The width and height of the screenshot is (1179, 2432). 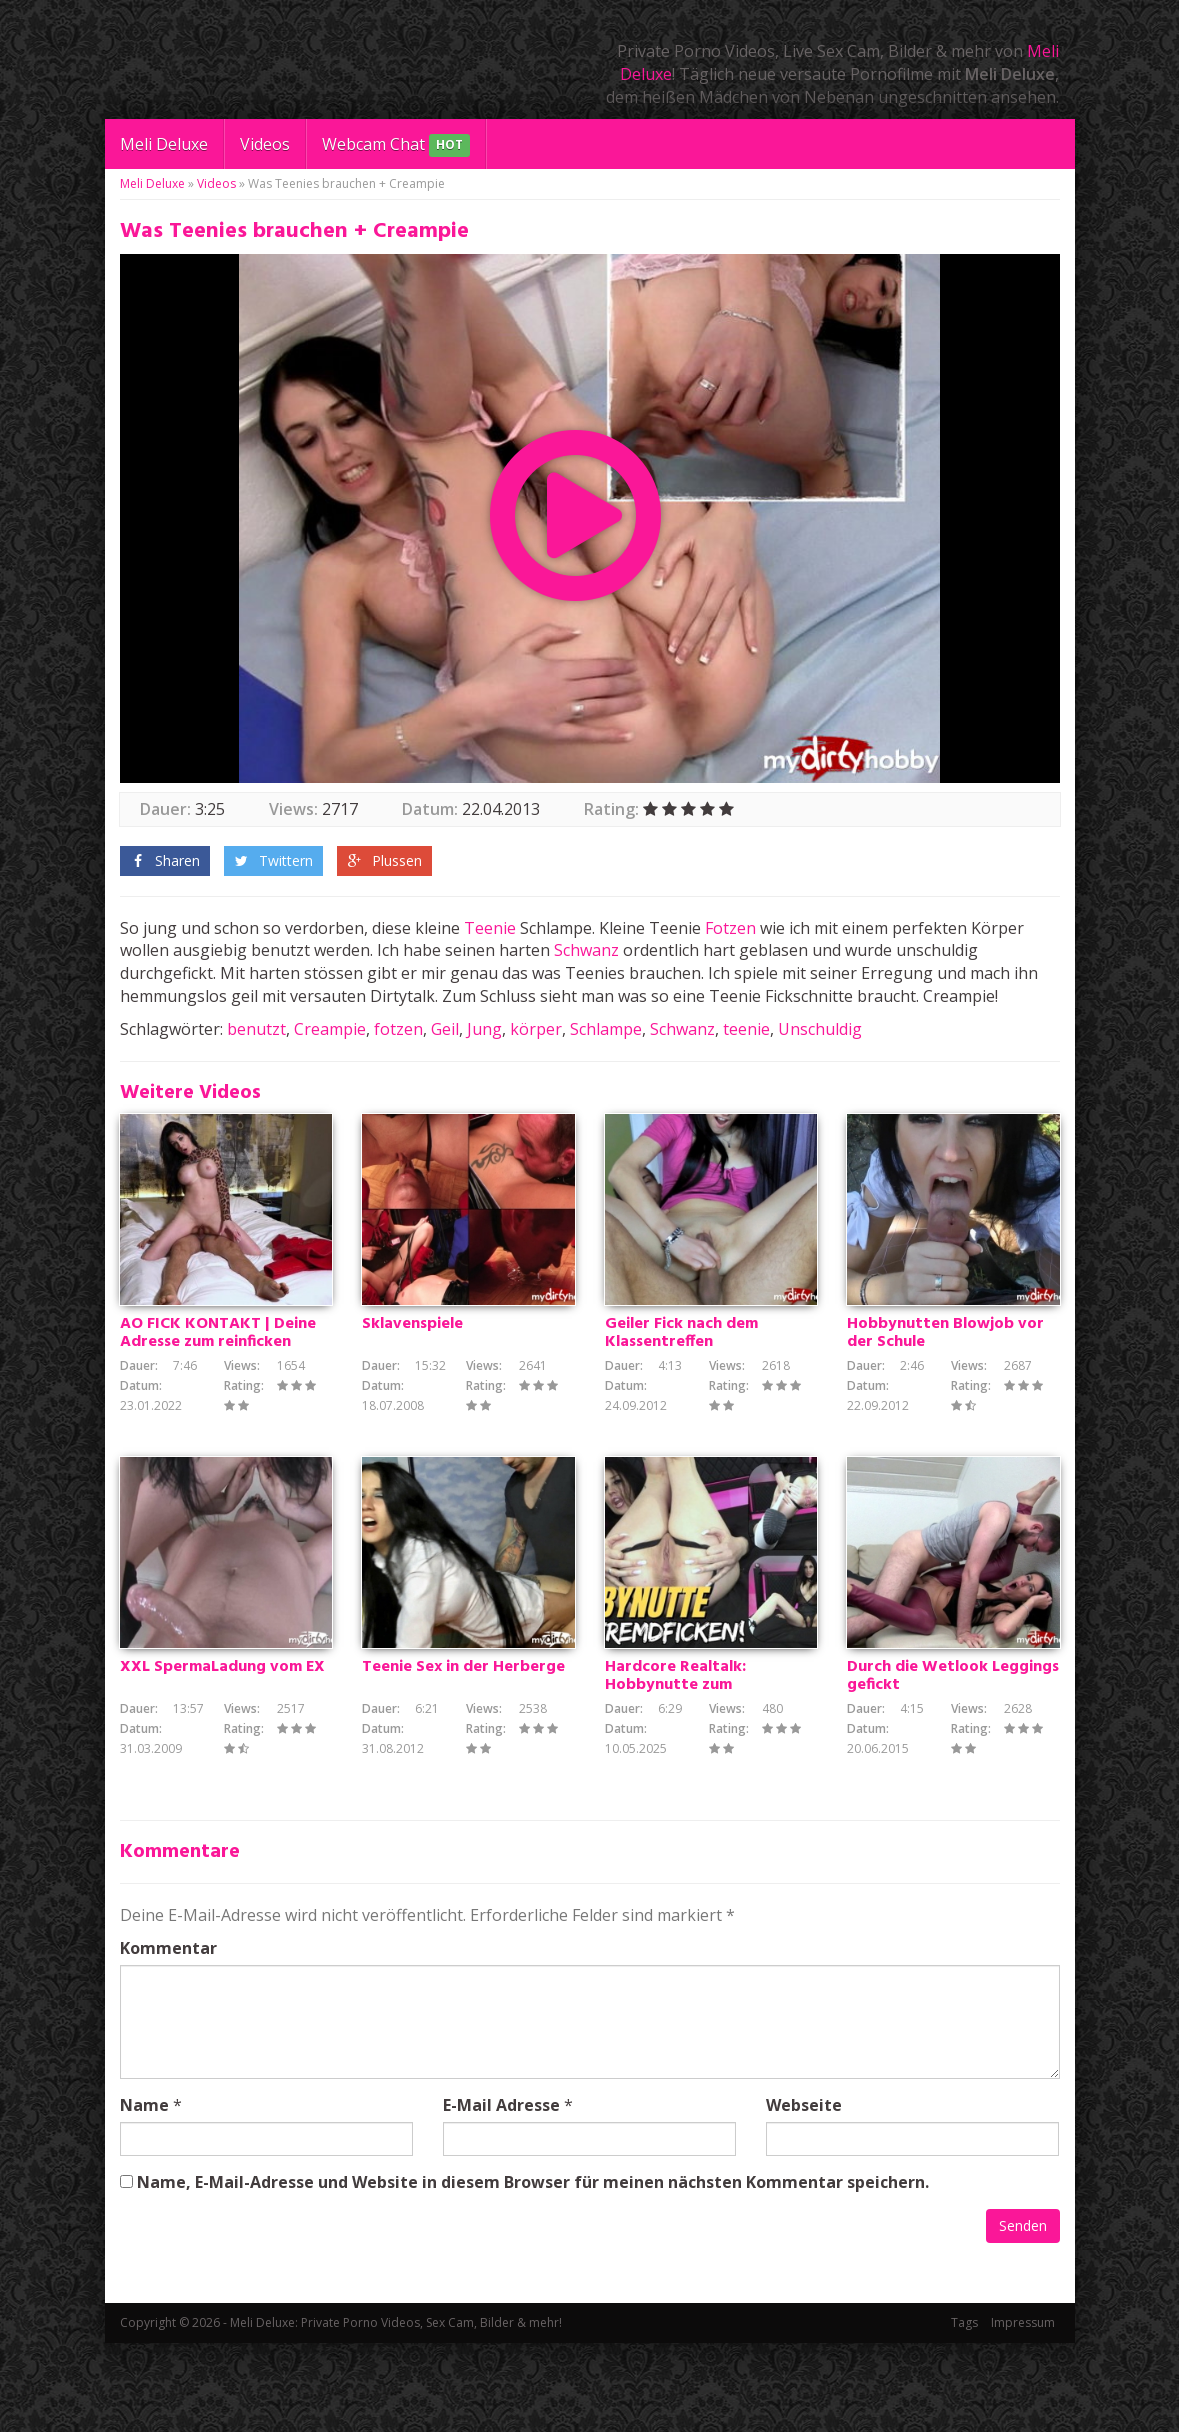 I want to click on benutzt, so click(x=256, y=1029).